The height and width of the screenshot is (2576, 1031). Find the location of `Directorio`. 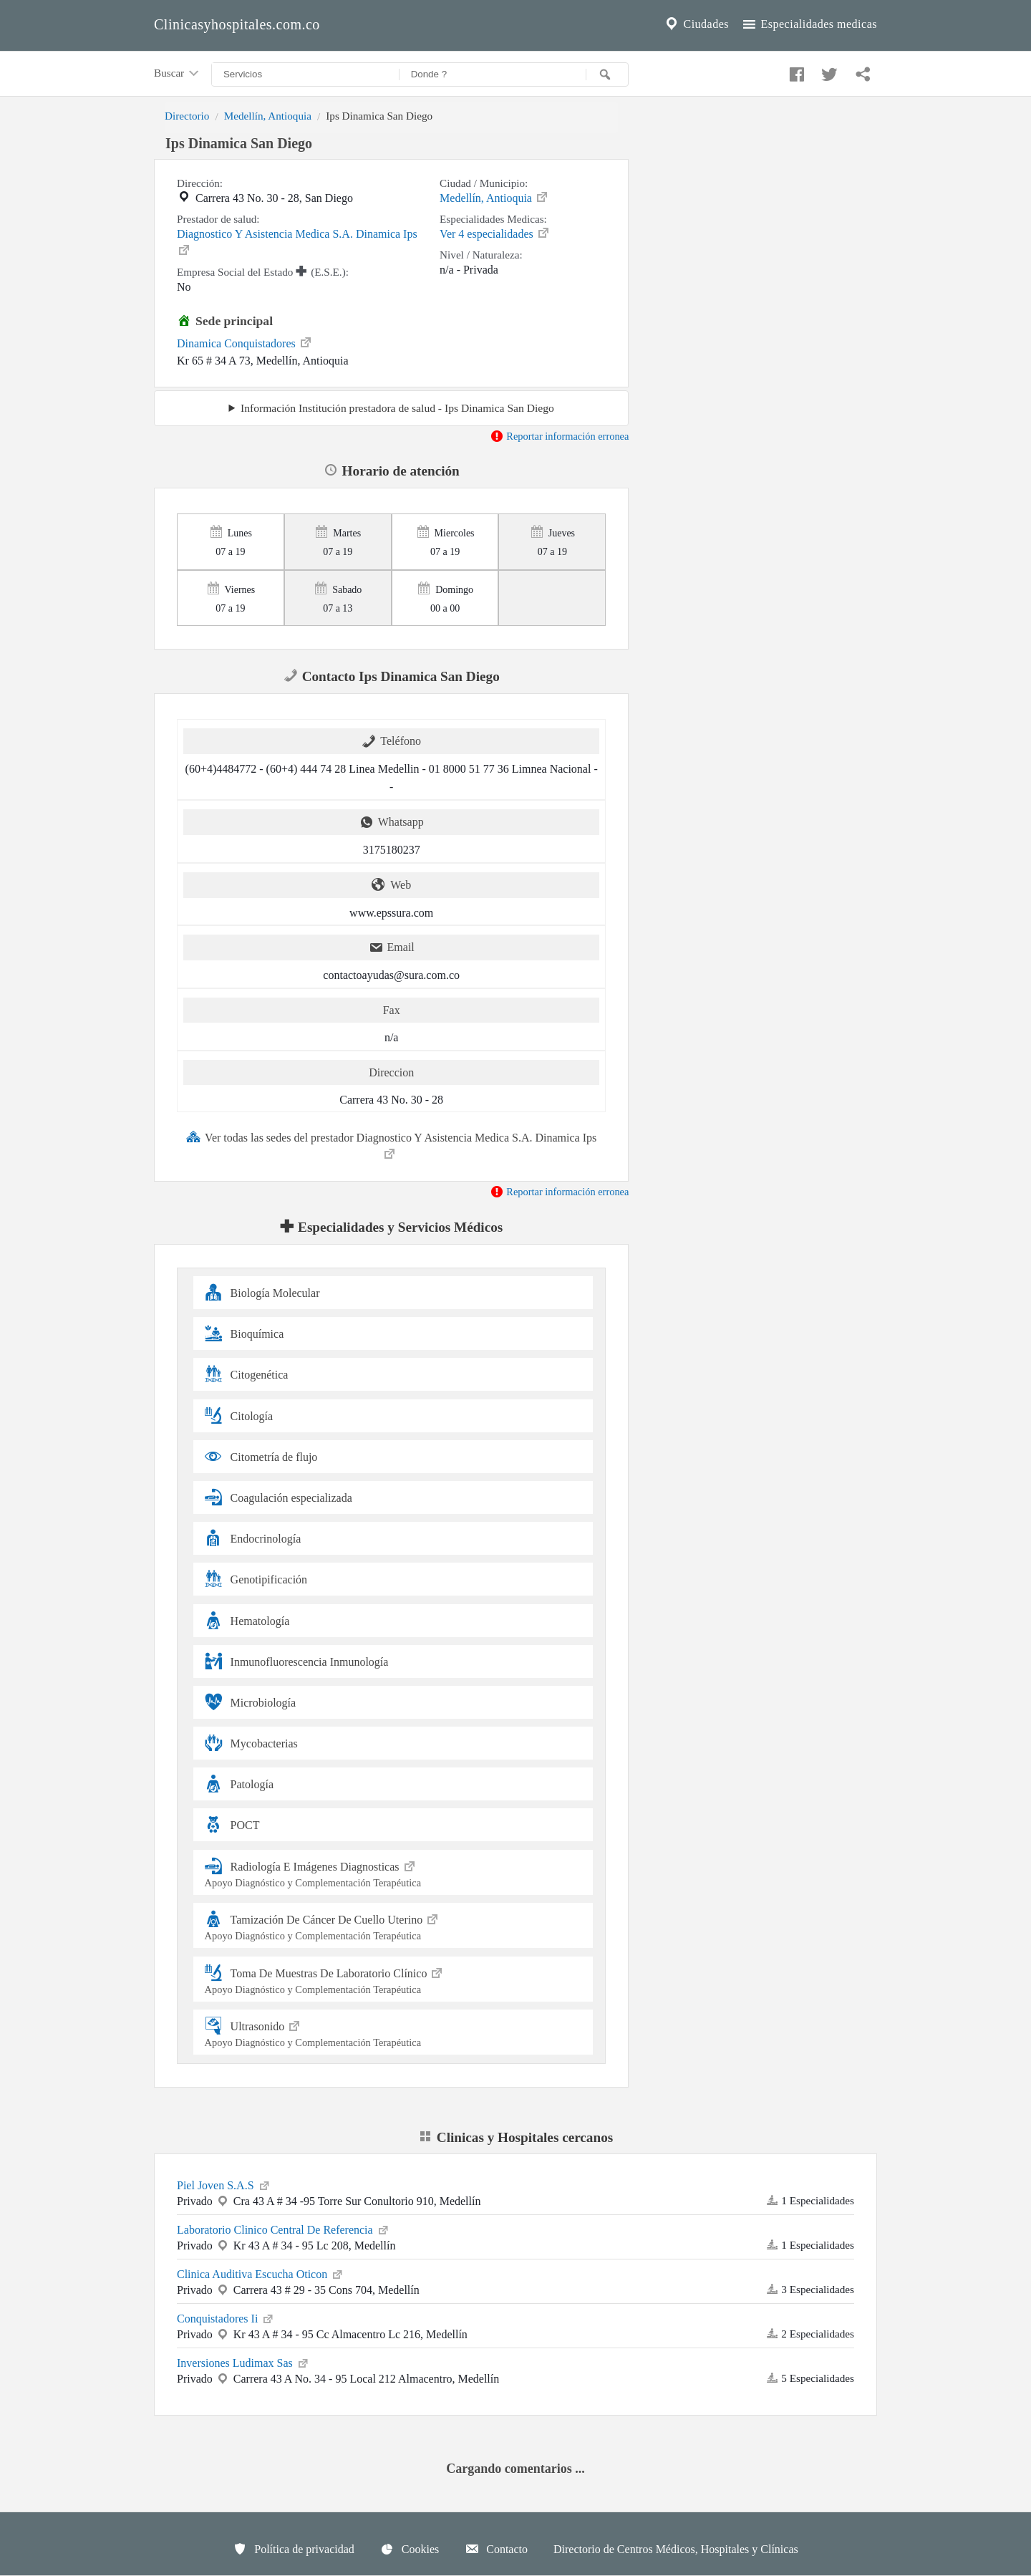

Directorio is located at coordinates (187, 116).